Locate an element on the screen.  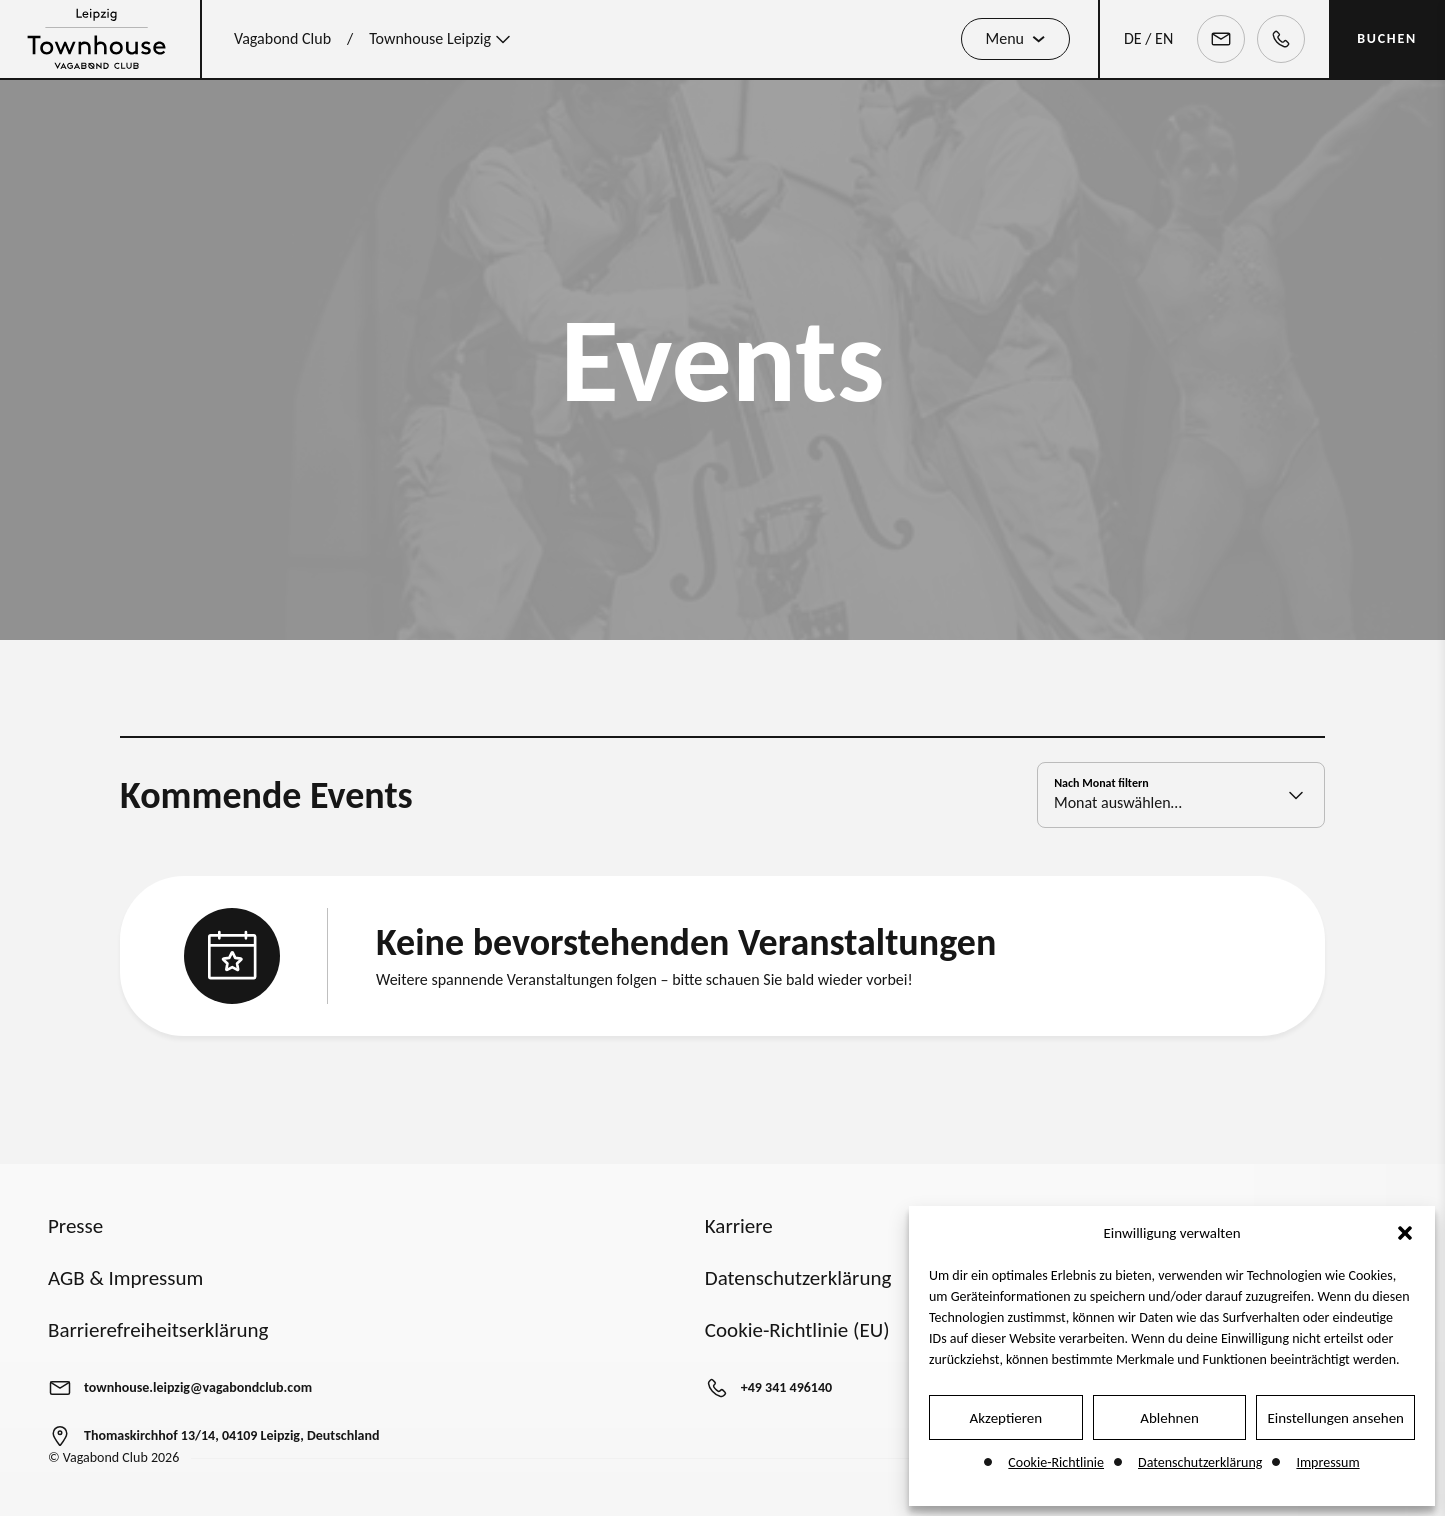
Vagabond Club is located at coordinates (282, 38).